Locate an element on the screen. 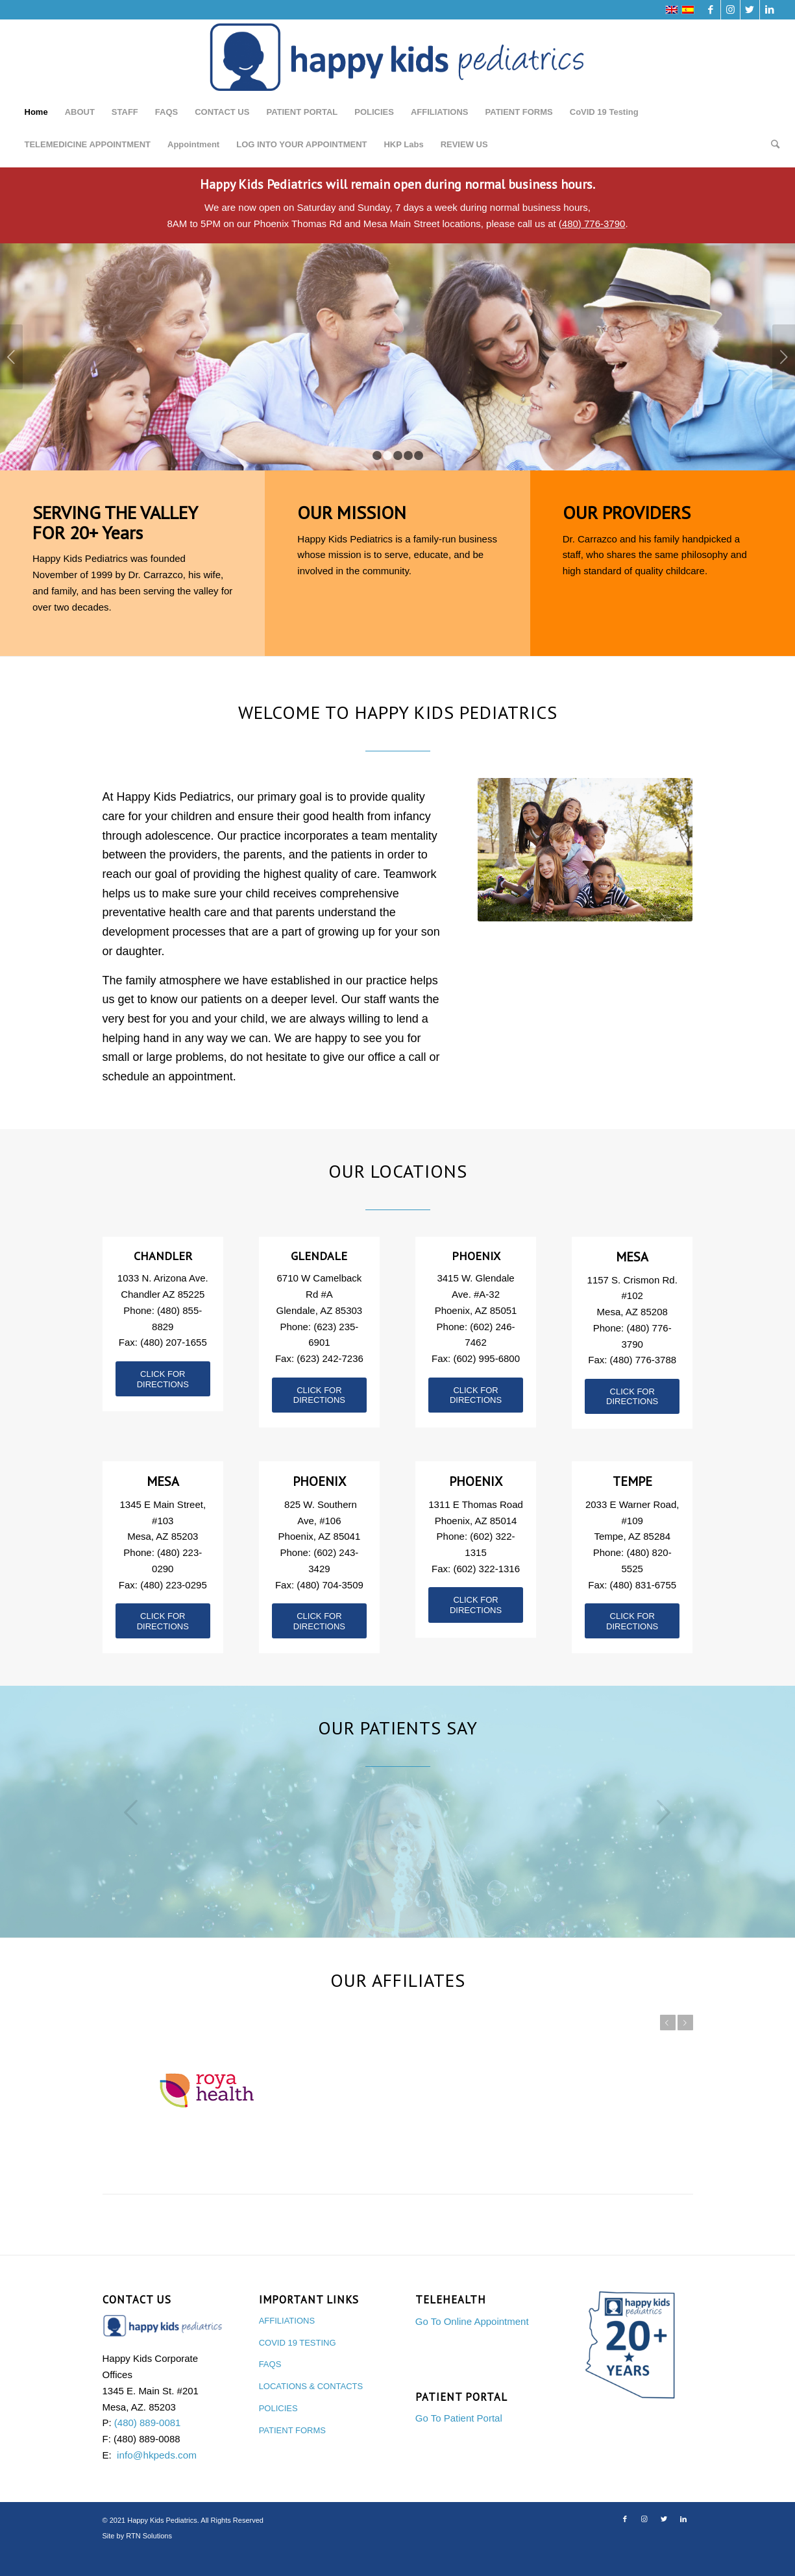  PATIENT FORMS is located at coordinates (519, 112).